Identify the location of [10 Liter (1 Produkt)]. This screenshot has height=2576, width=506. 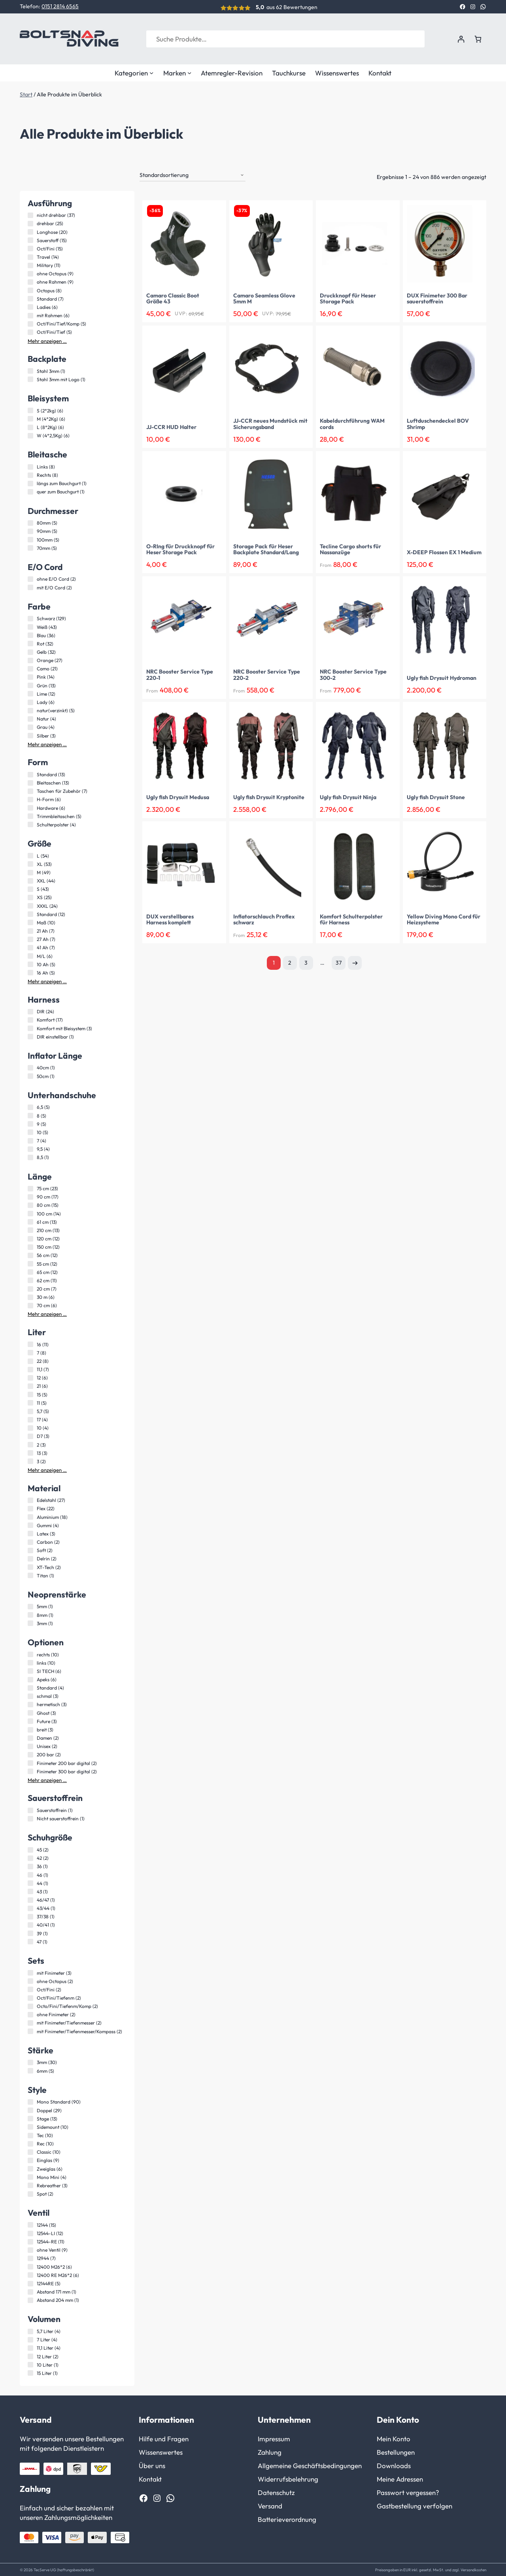
(30, 2364).